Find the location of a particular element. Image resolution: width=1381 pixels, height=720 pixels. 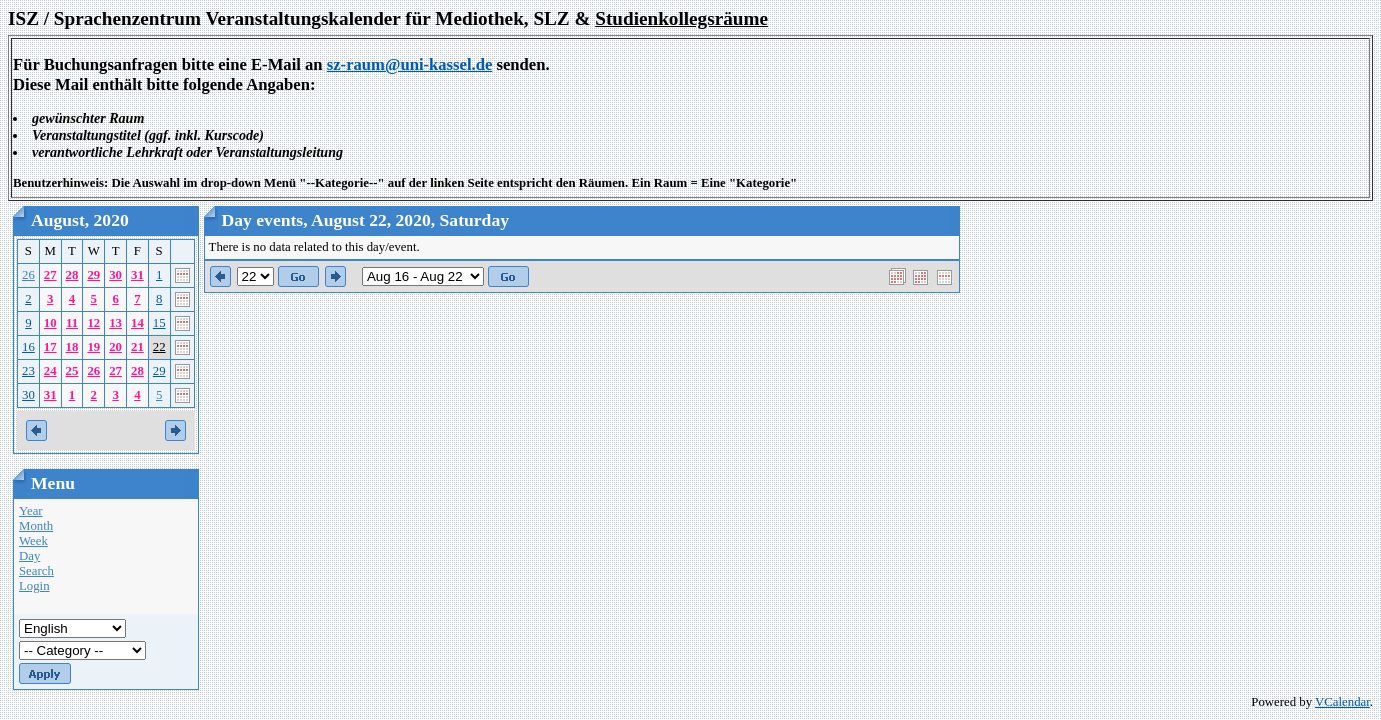

14 is located at coordinates (137, 323).